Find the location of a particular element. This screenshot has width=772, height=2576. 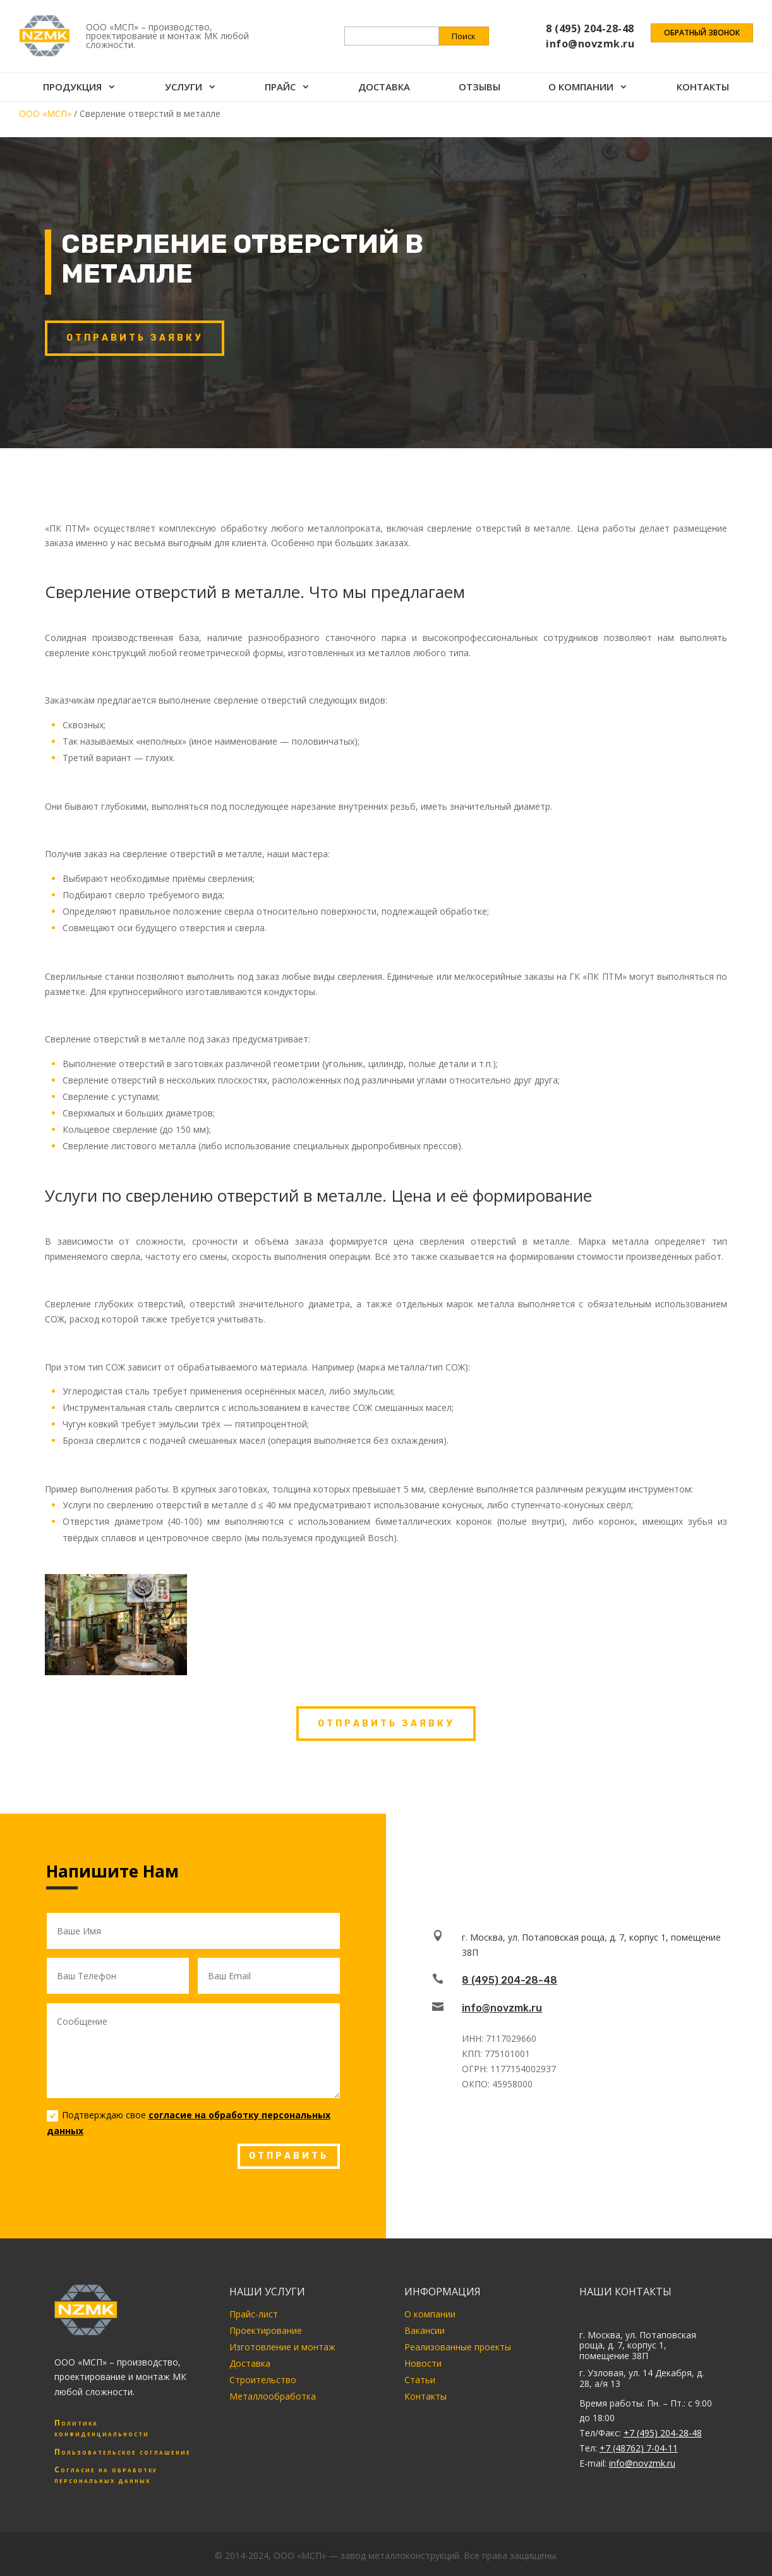

8 (495) 204-28-48 is located at coordinates (509, 1980).